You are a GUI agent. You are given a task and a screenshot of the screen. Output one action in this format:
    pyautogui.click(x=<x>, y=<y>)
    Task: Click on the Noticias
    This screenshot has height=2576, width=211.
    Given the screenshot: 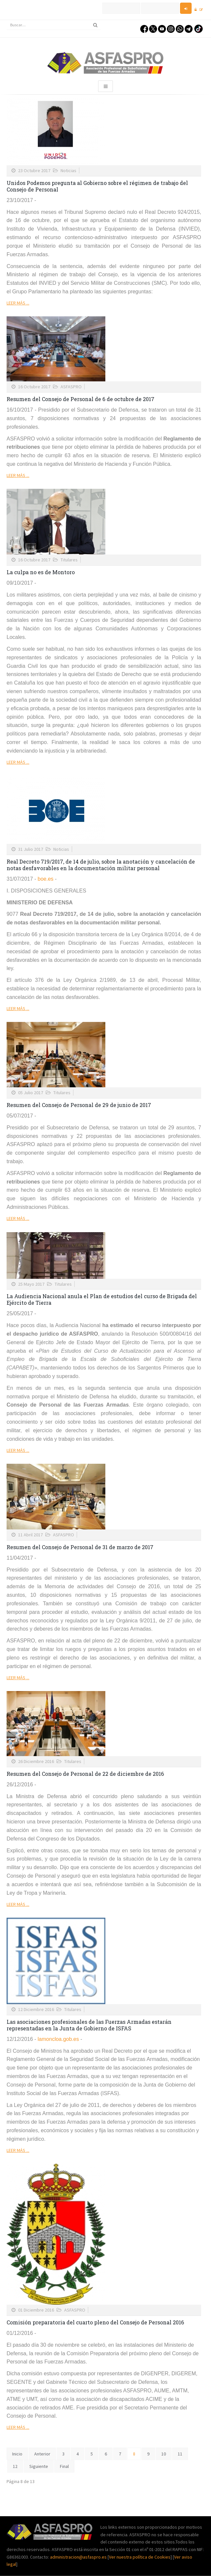 What is the action you would take?
    pyautogui.click(x=68, y=170)
    